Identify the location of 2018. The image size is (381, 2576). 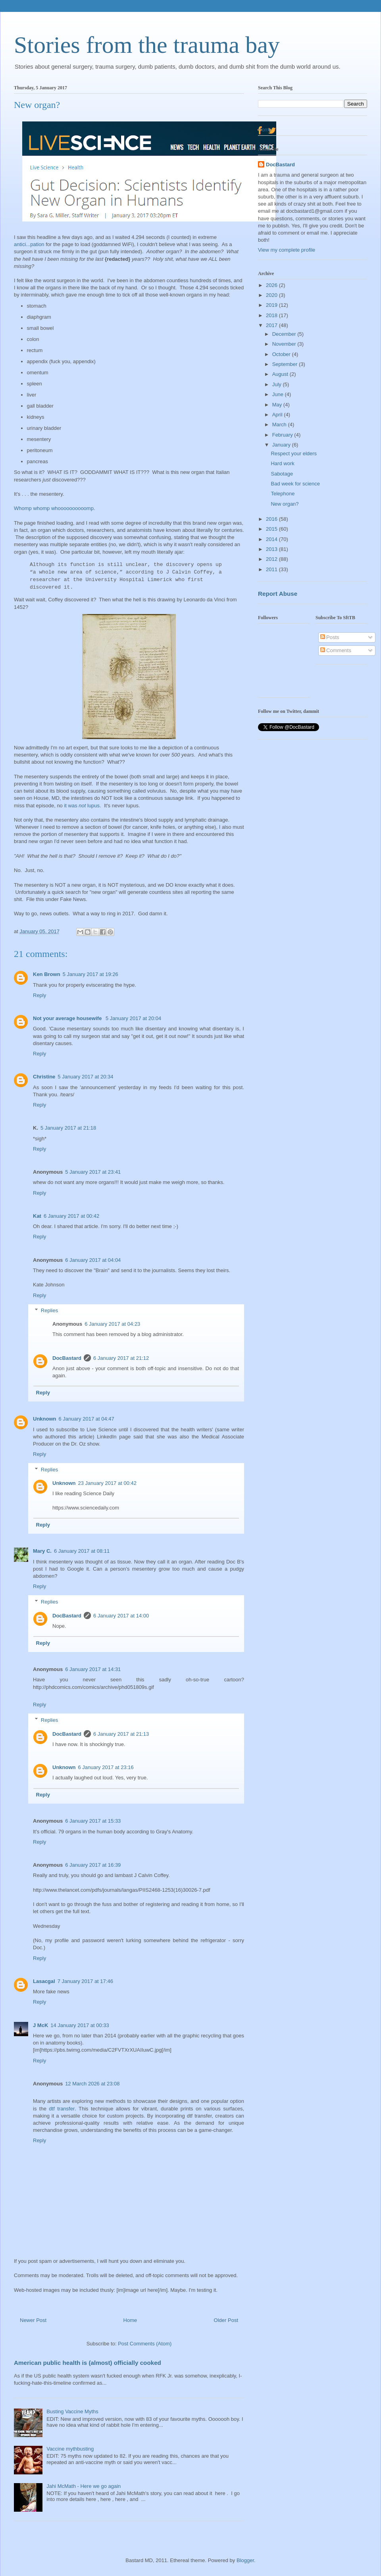
(272, 315).